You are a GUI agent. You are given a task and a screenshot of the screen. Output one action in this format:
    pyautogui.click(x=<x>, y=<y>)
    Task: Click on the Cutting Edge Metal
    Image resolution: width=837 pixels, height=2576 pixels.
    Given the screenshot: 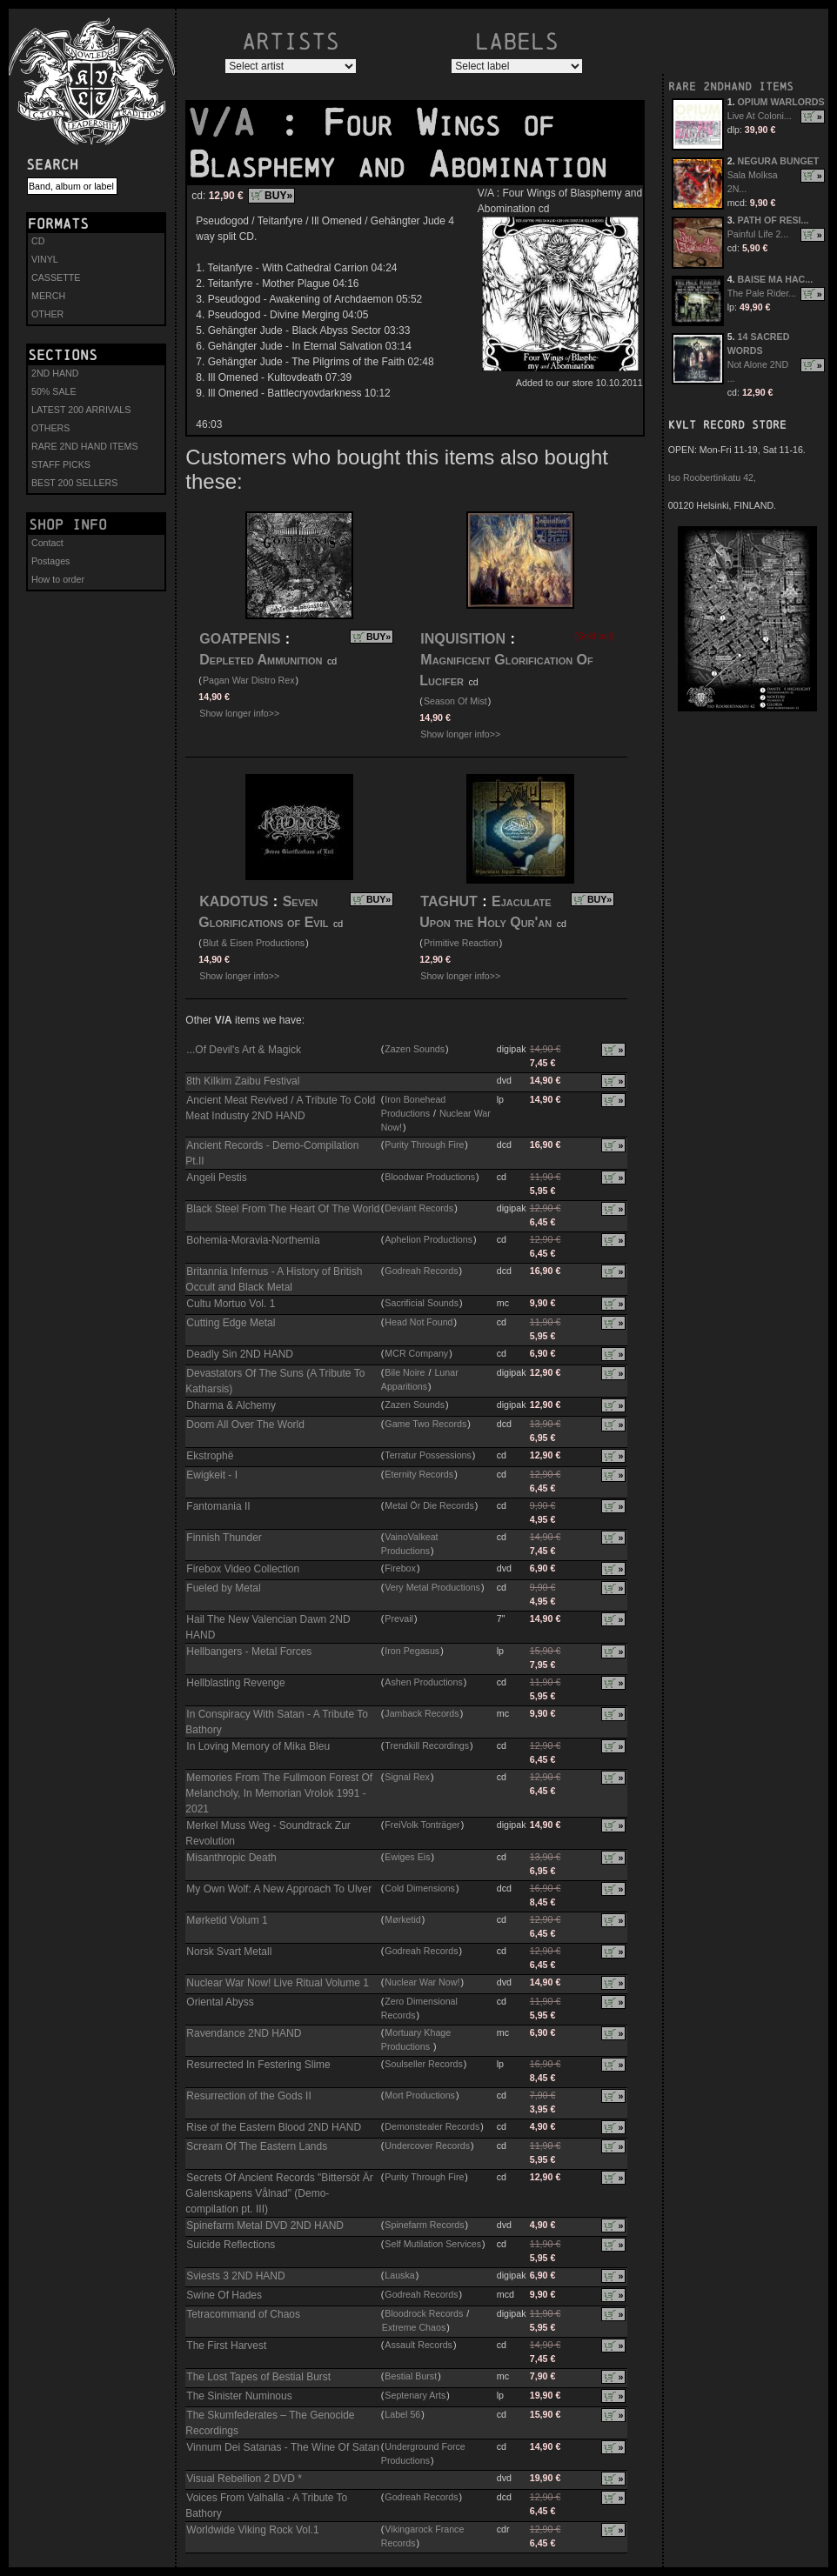 What is the action you would take?
    pyautogui.click(x=230, y=1323)
    